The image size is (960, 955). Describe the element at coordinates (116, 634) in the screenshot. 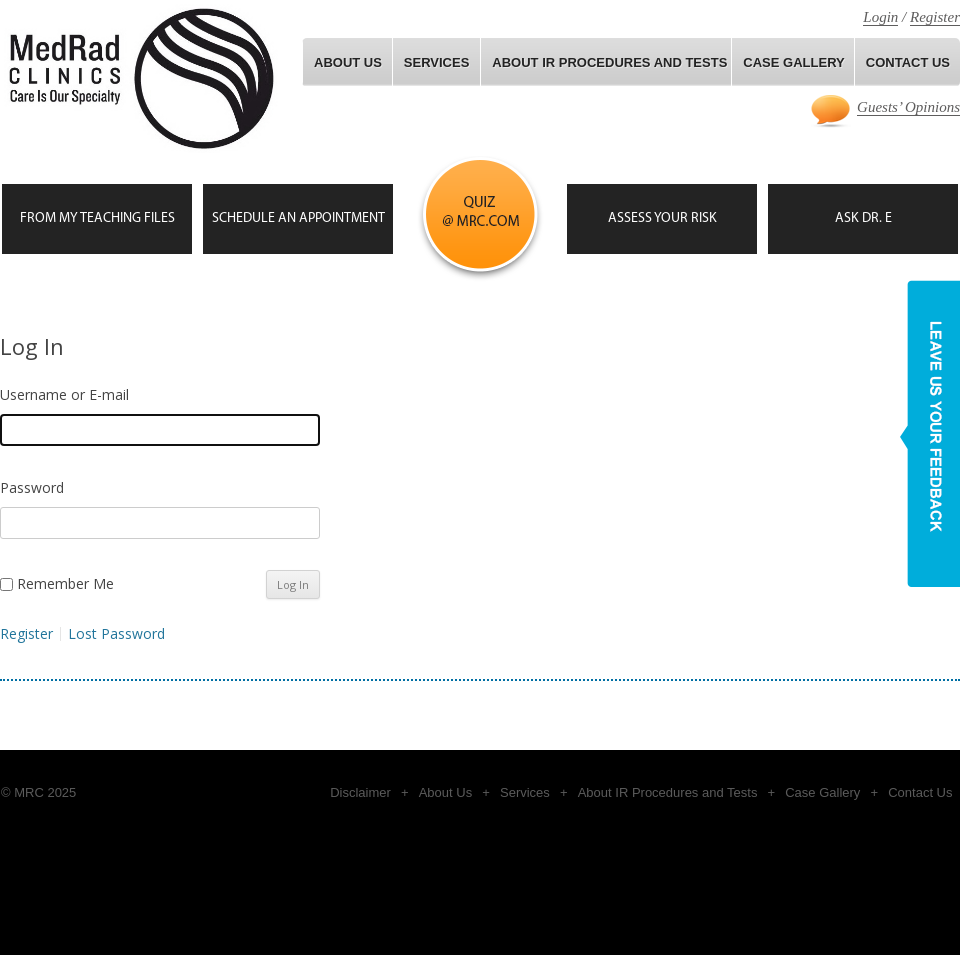

I see `Lost Password` at that location.